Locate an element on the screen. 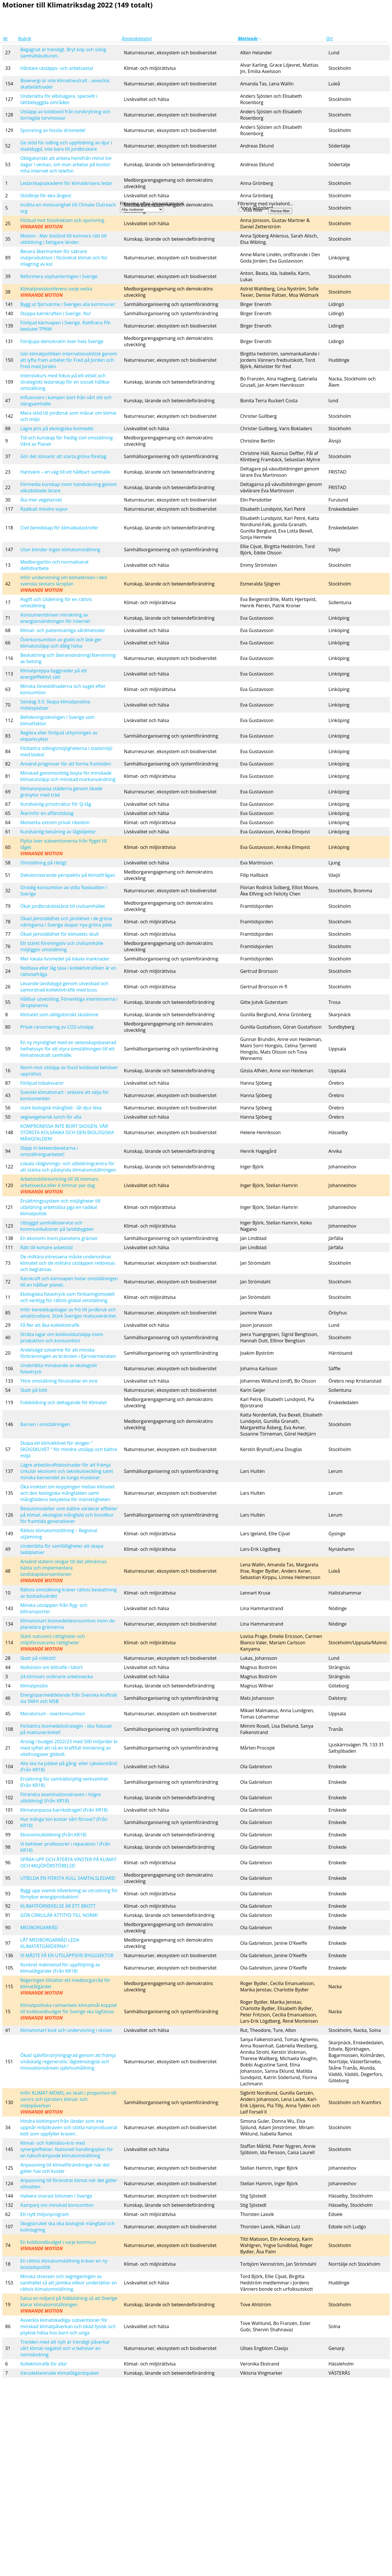 The image size is (392, 2576). Bygg ut fjärrvärme i Sveriges alla kommuner is located at coordinates (67, 304).